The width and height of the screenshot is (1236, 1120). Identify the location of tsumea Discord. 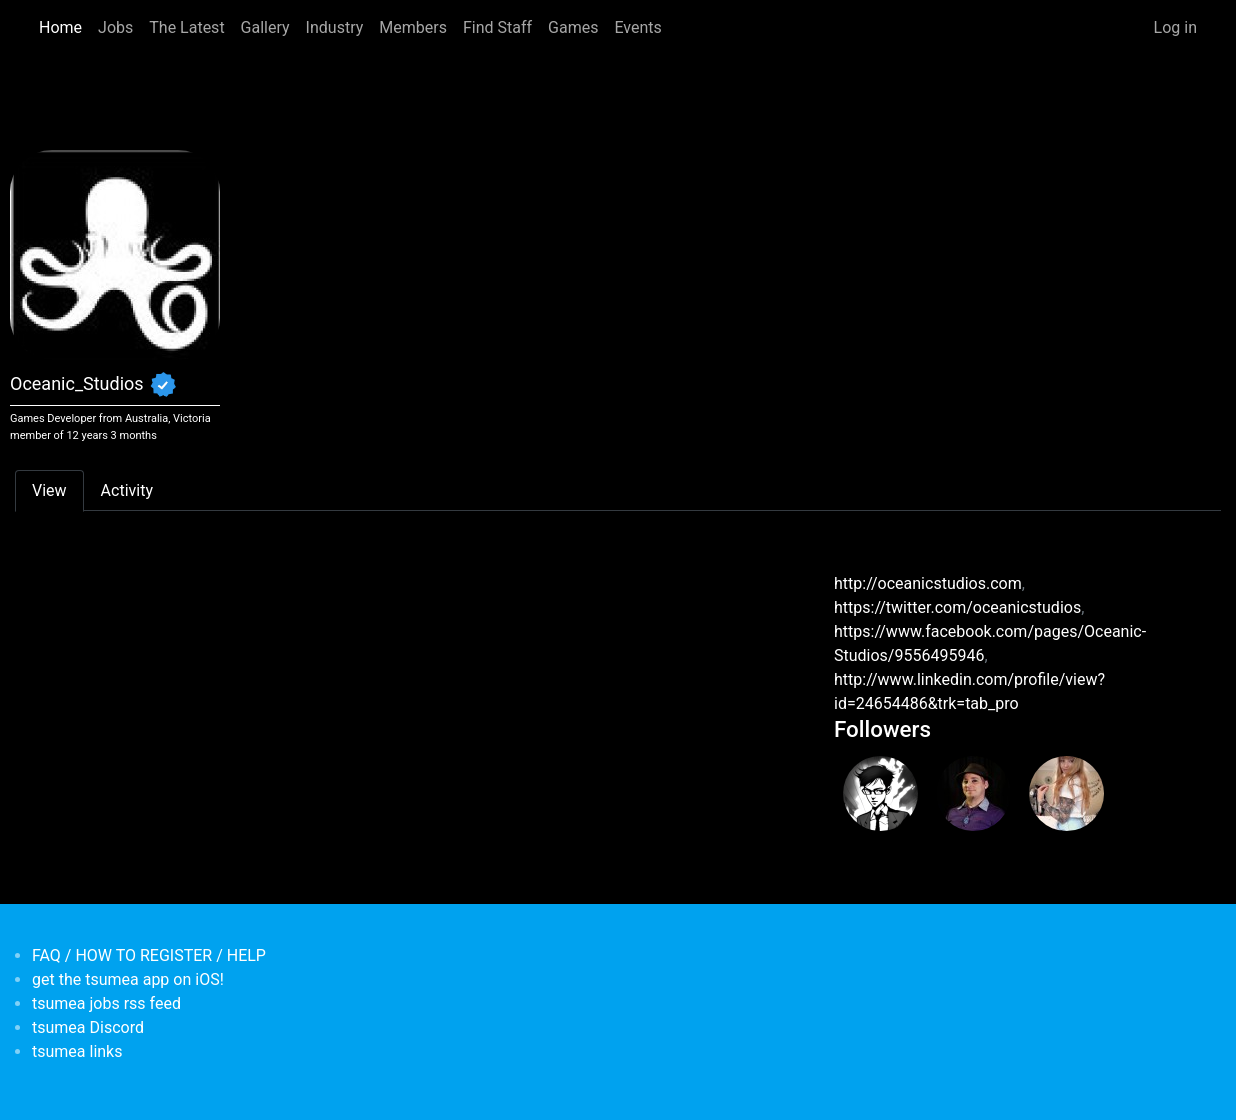
(88, 1027).